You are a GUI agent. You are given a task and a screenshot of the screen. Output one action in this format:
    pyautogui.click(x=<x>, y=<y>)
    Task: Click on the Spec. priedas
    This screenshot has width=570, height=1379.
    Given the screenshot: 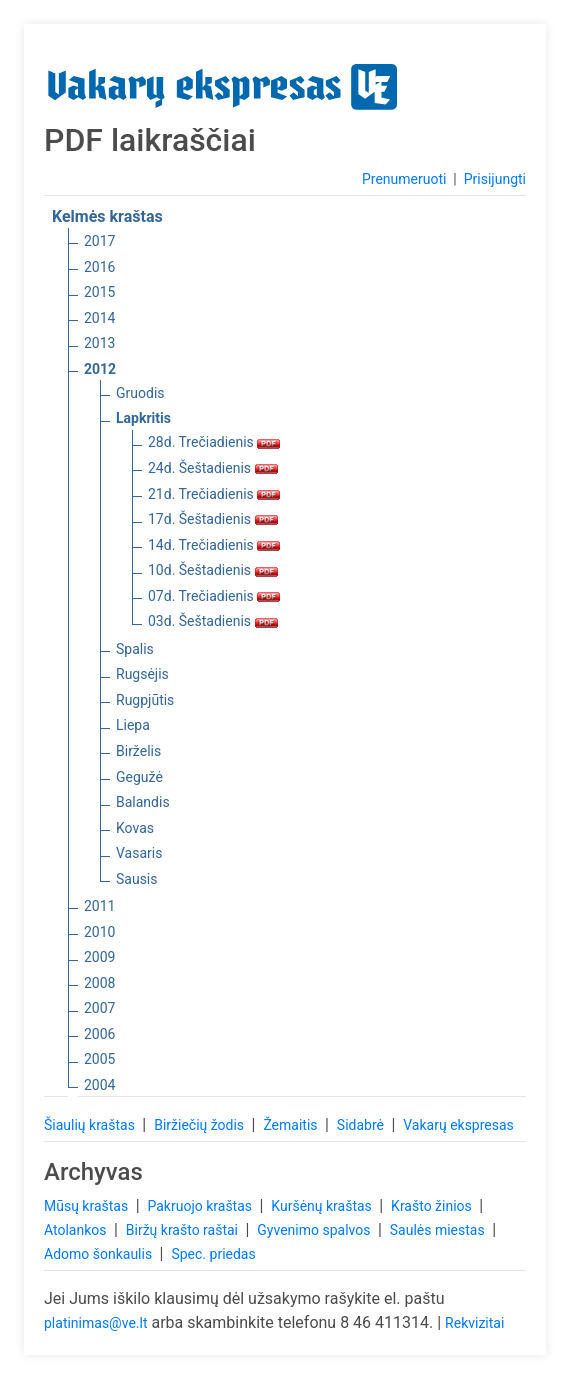 What is the action you would take?
    pyautogui.click(x=213, y=1254)
    